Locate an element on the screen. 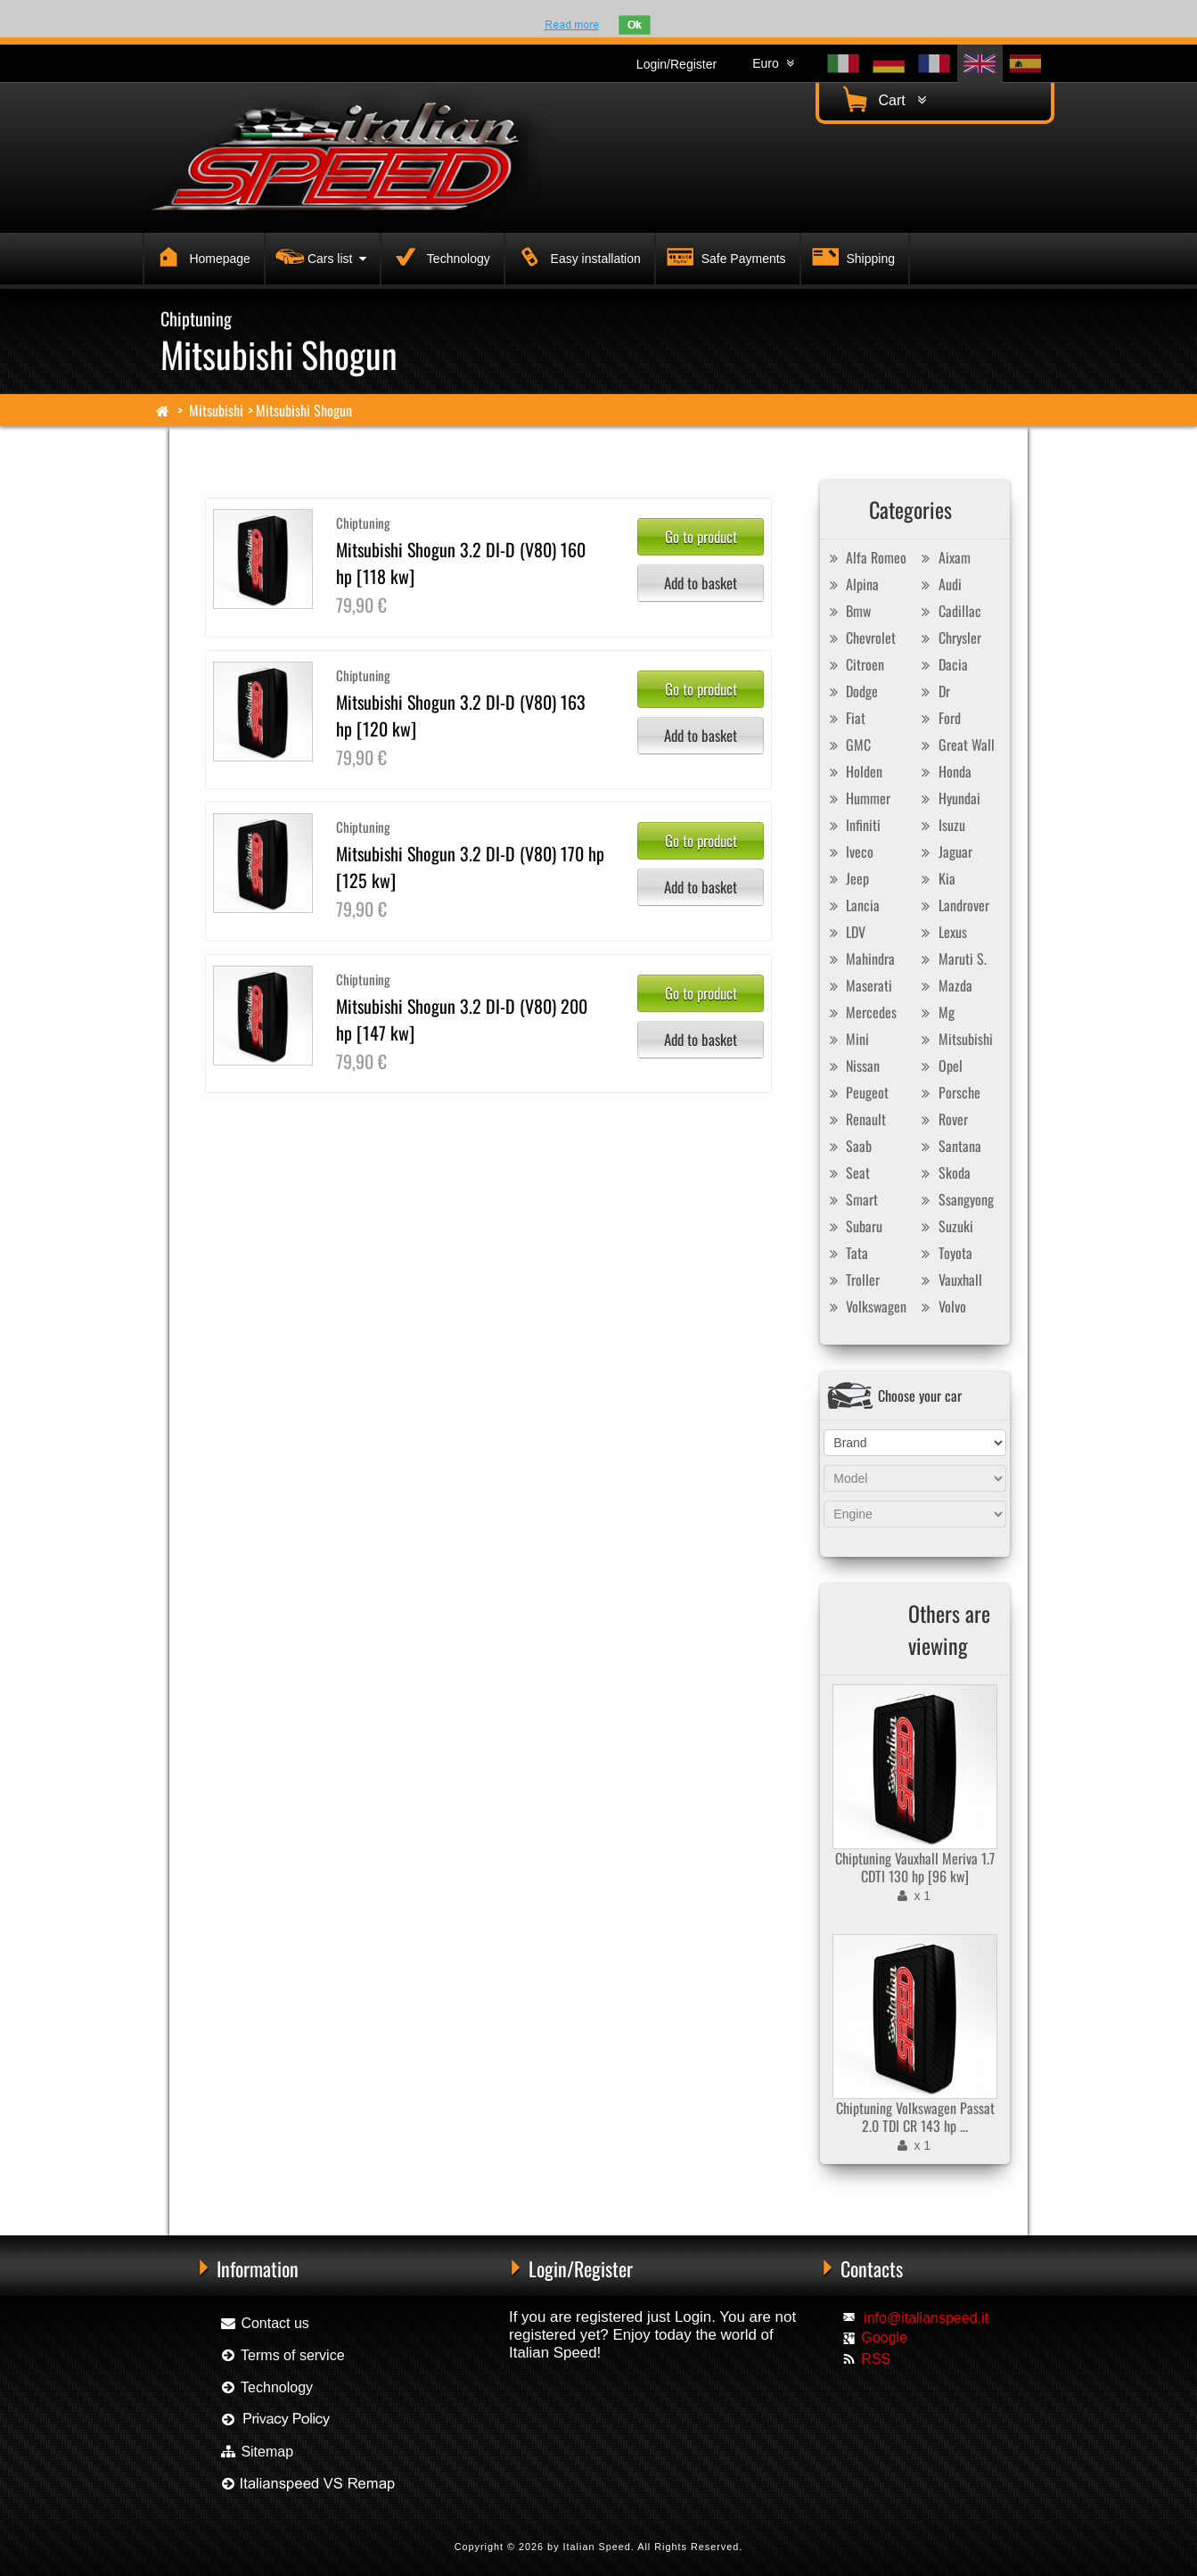 Image resolution: width=1197 pixels, height=2576 pixels. Santana is located at coordinates (949, 1146).